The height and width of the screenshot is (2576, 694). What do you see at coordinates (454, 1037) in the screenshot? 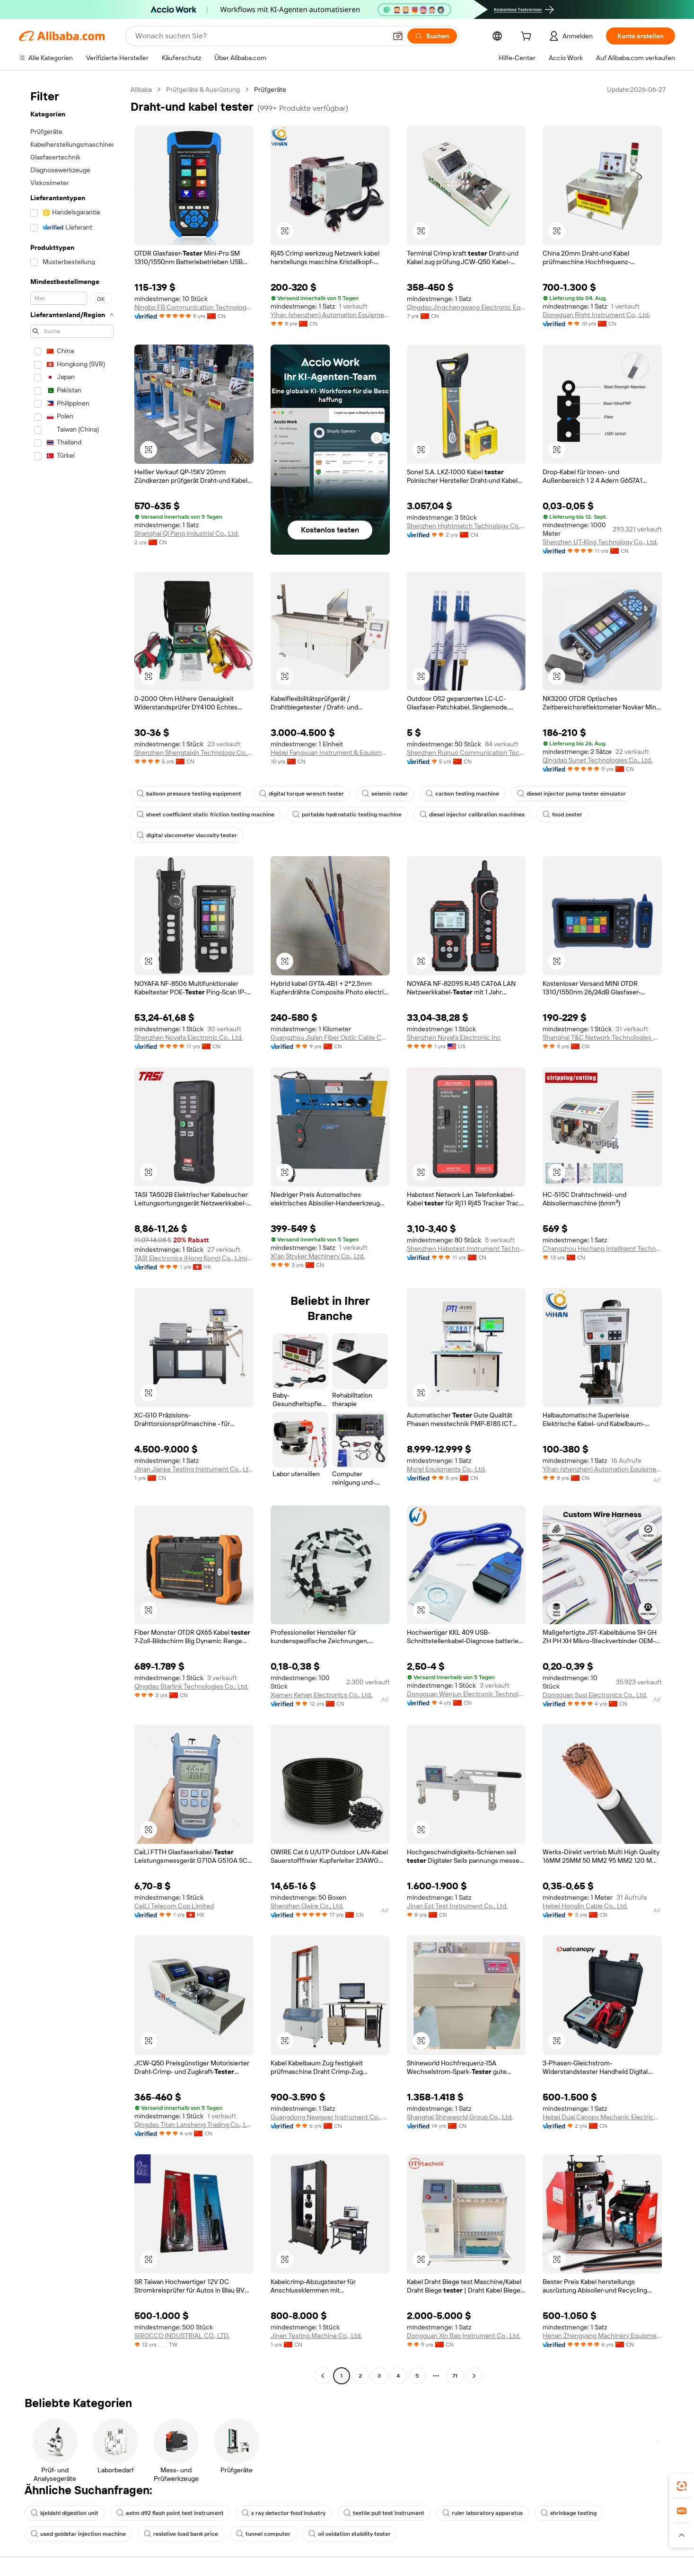
I see `Shenzhen Noyafa Electronic Inc` at bounding box center [454, 1037].